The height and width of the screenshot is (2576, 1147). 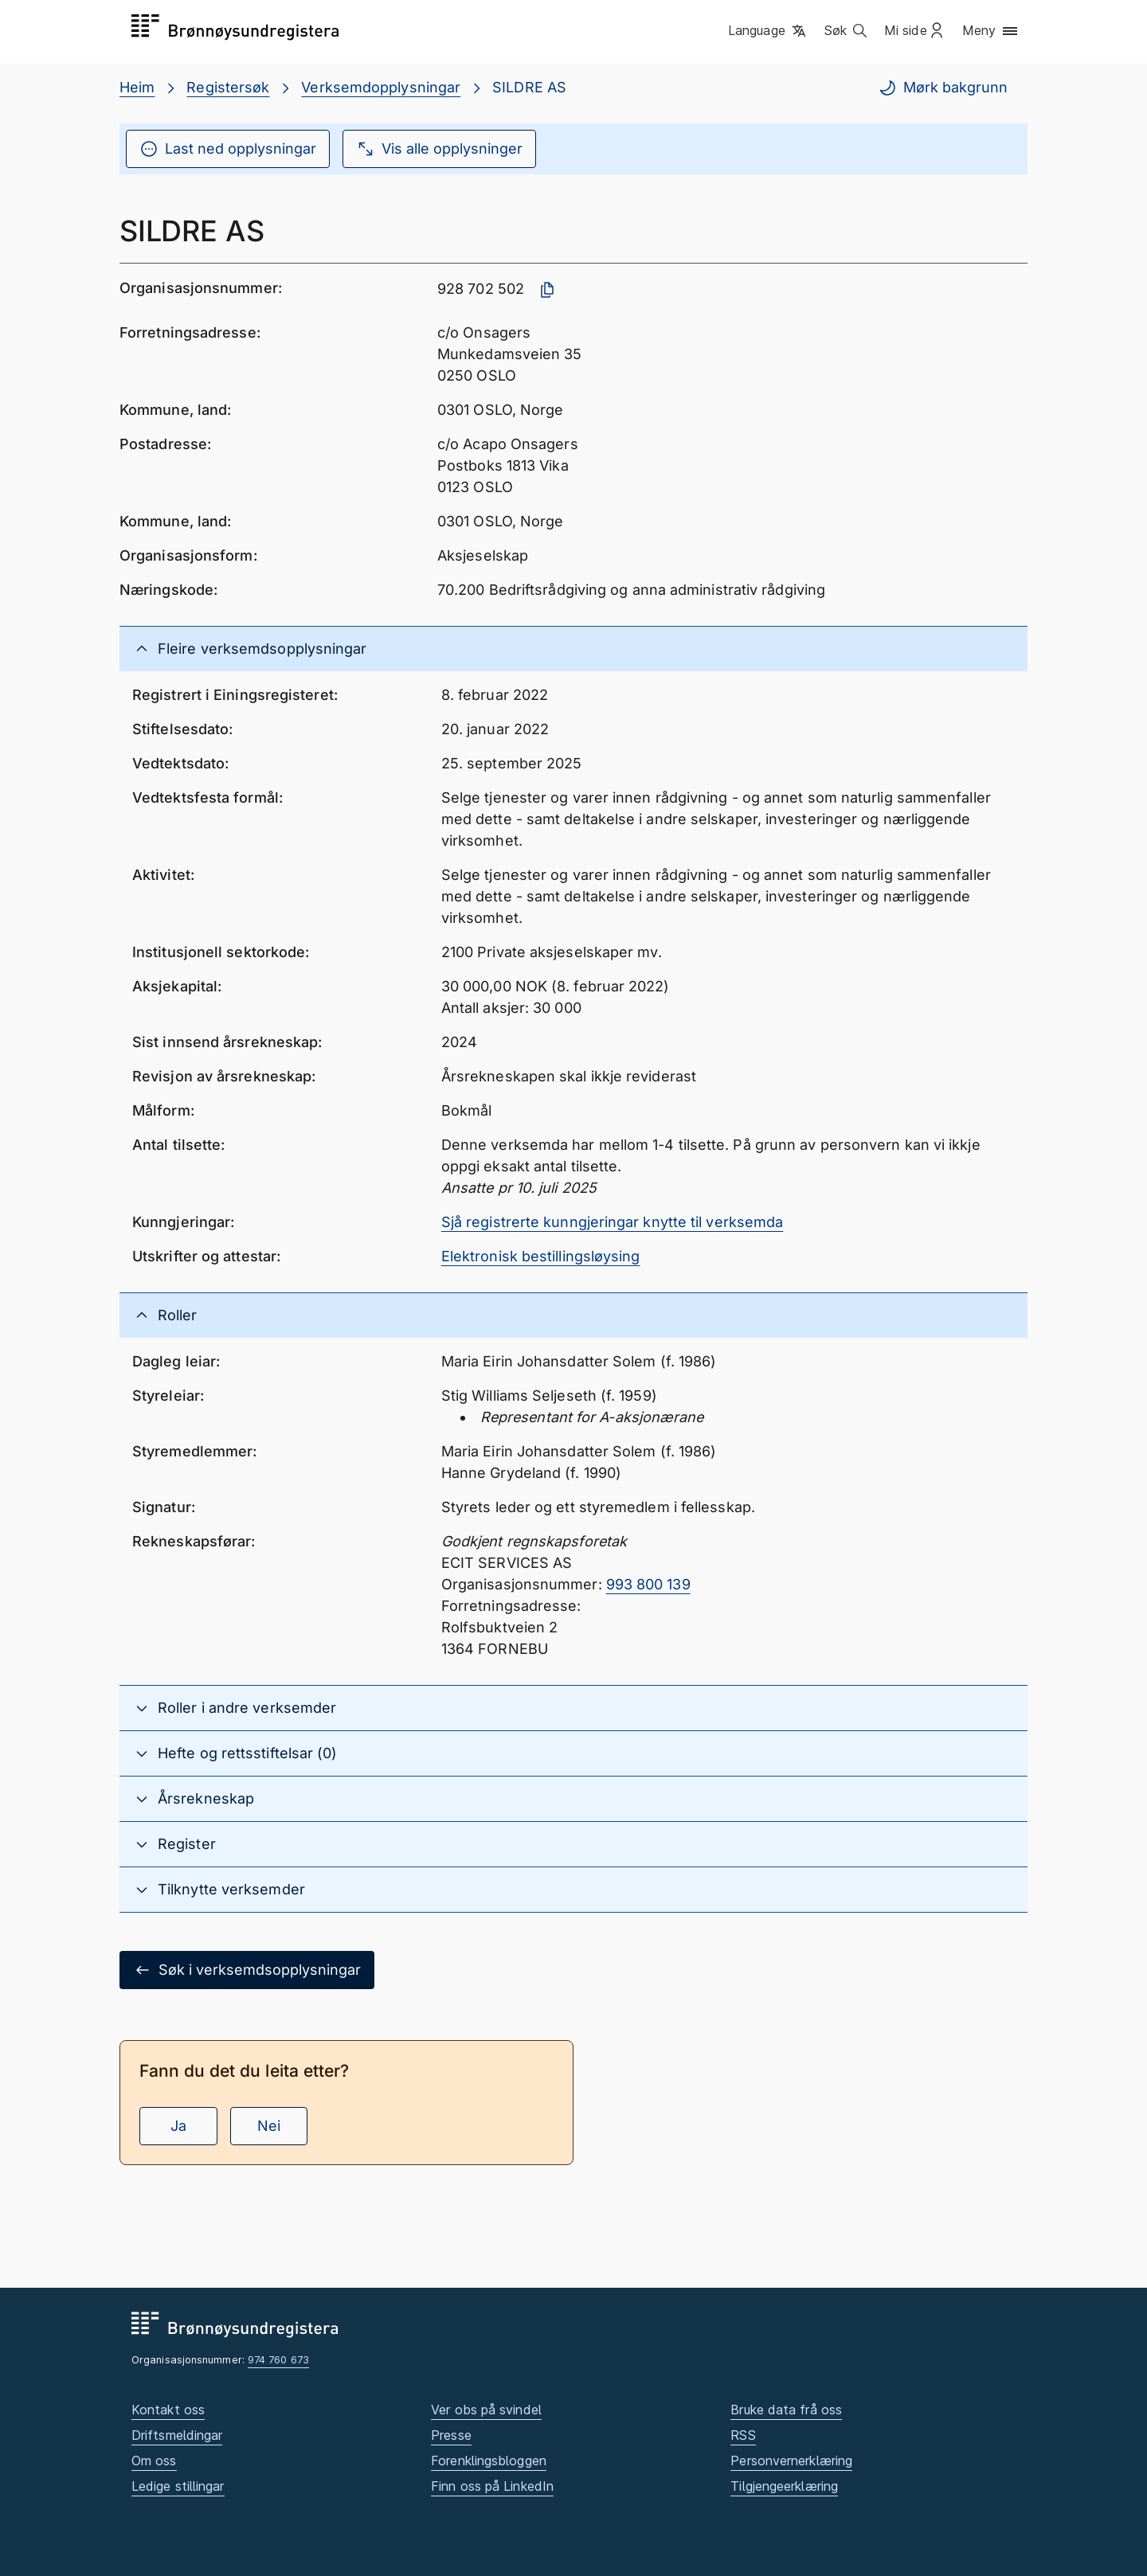 I want to click on Ledige stillingar, so click(x=178, y=2486).